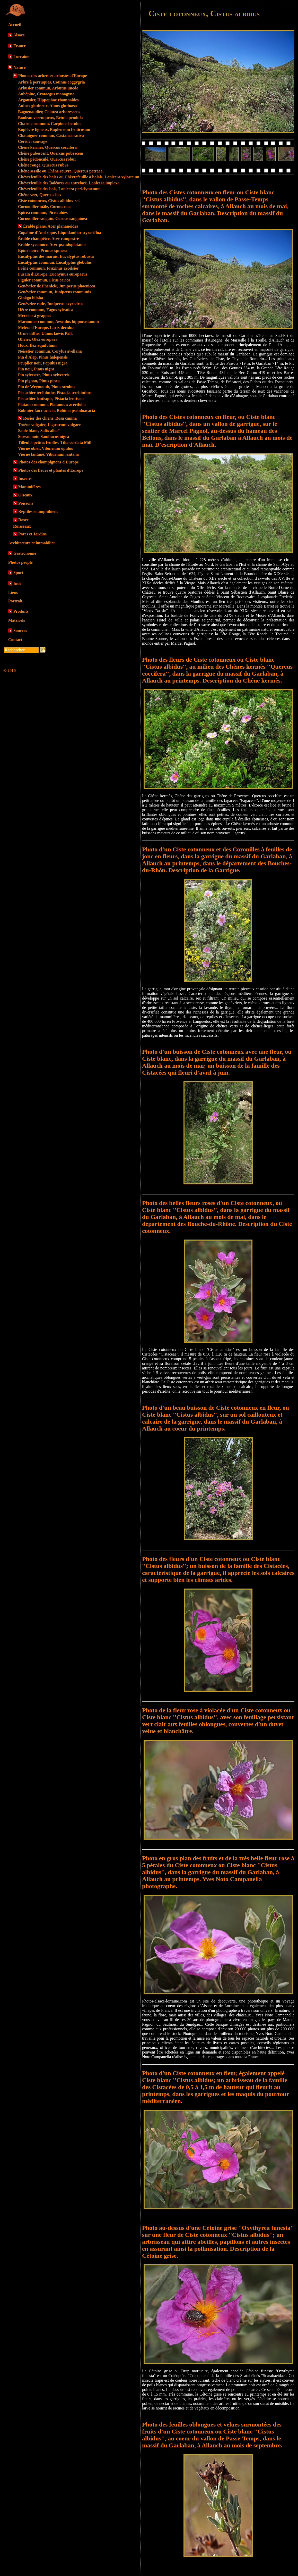 The image size is (298, 2576). Describe the element at coordinates (17, 583) in the screenshot. I see `Inde` at that location.